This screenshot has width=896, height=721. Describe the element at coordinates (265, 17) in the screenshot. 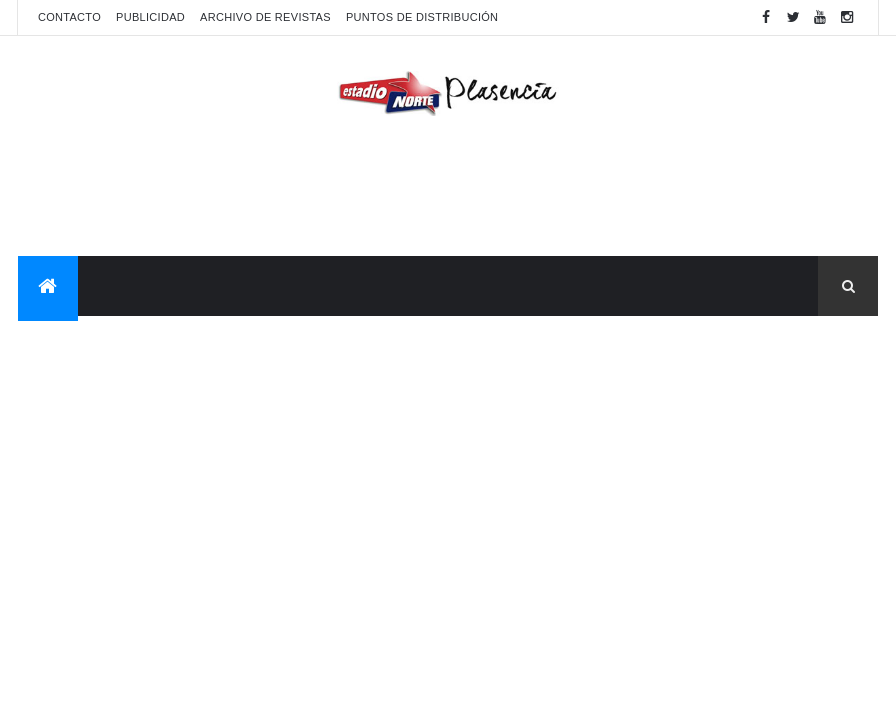

I see `Archivo de revistas` at that location.